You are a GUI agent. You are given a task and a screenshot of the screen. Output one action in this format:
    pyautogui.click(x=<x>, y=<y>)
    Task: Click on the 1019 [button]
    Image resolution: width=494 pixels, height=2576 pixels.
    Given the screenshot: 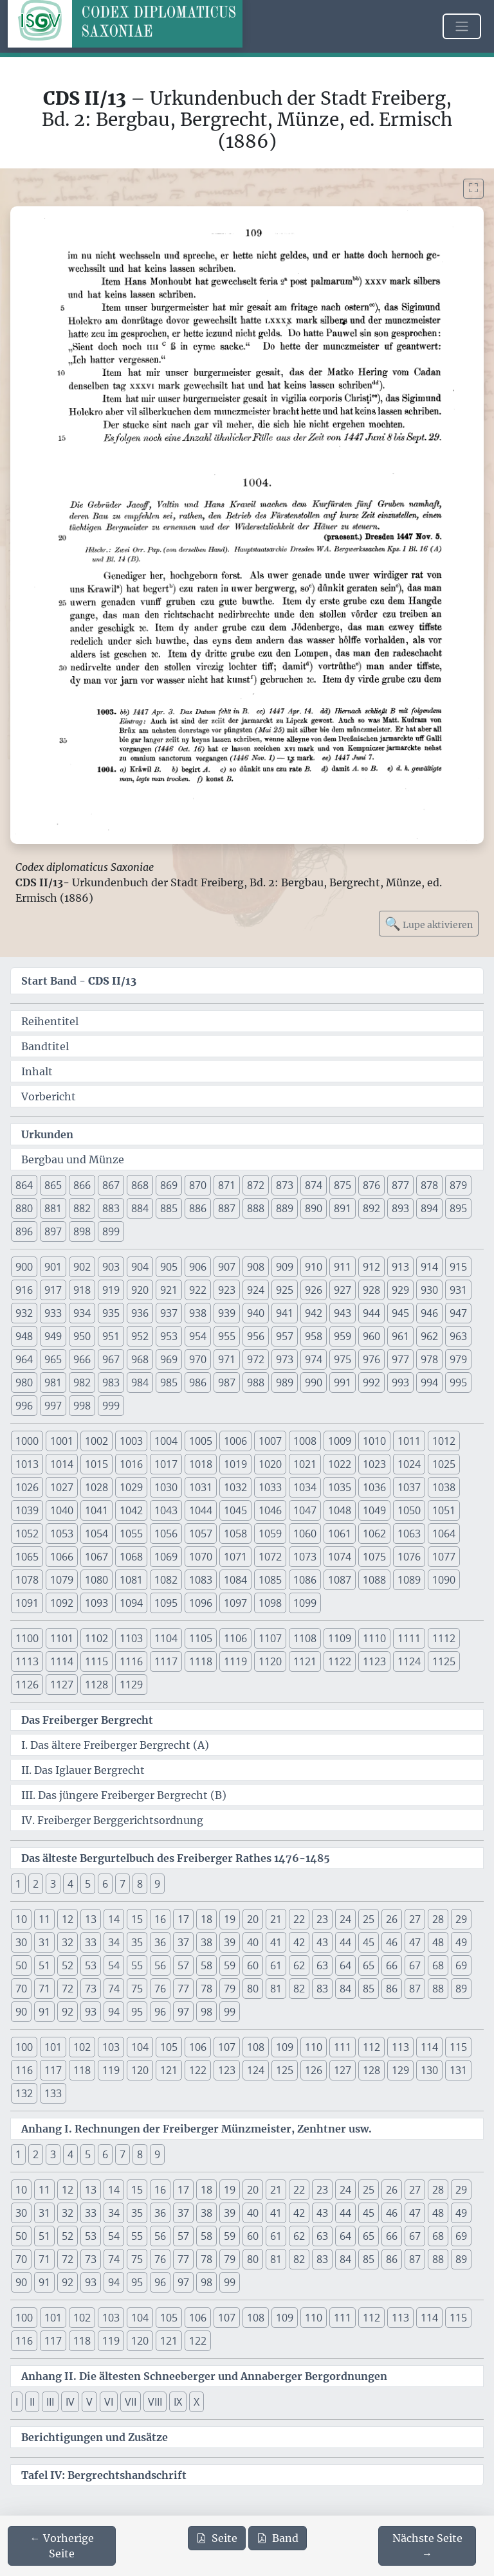 What is the action you would take?
    pyautogui.click(x=235, y=1464)
    